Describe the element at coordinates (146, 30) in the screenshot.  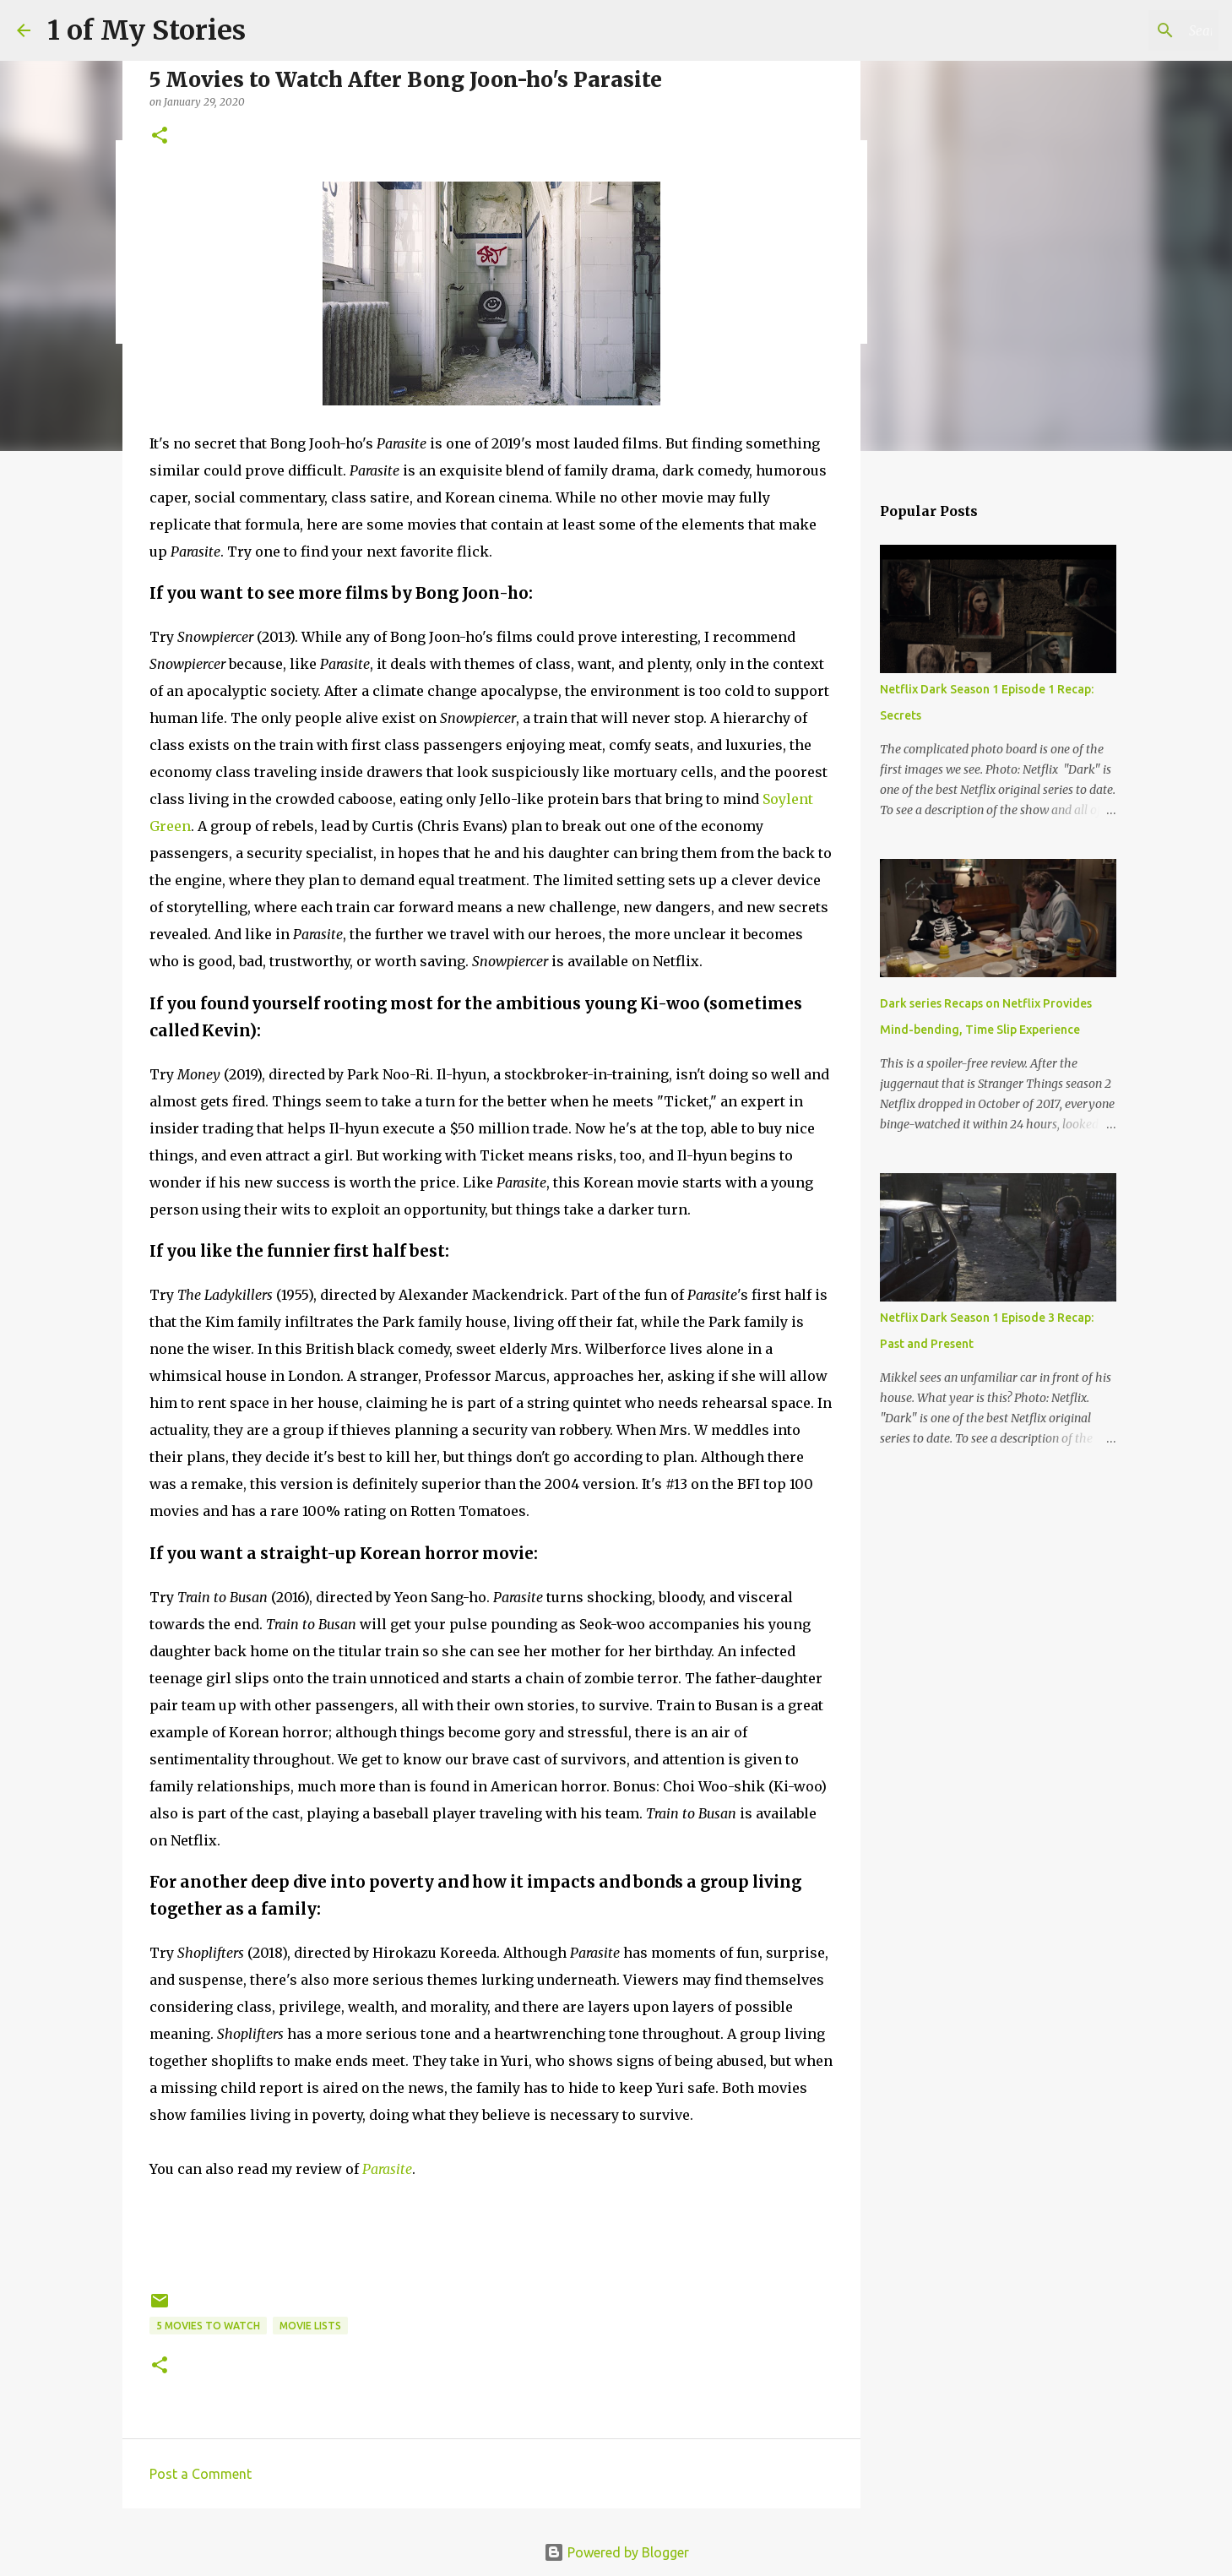
I see `1 of My Stories` at that location.